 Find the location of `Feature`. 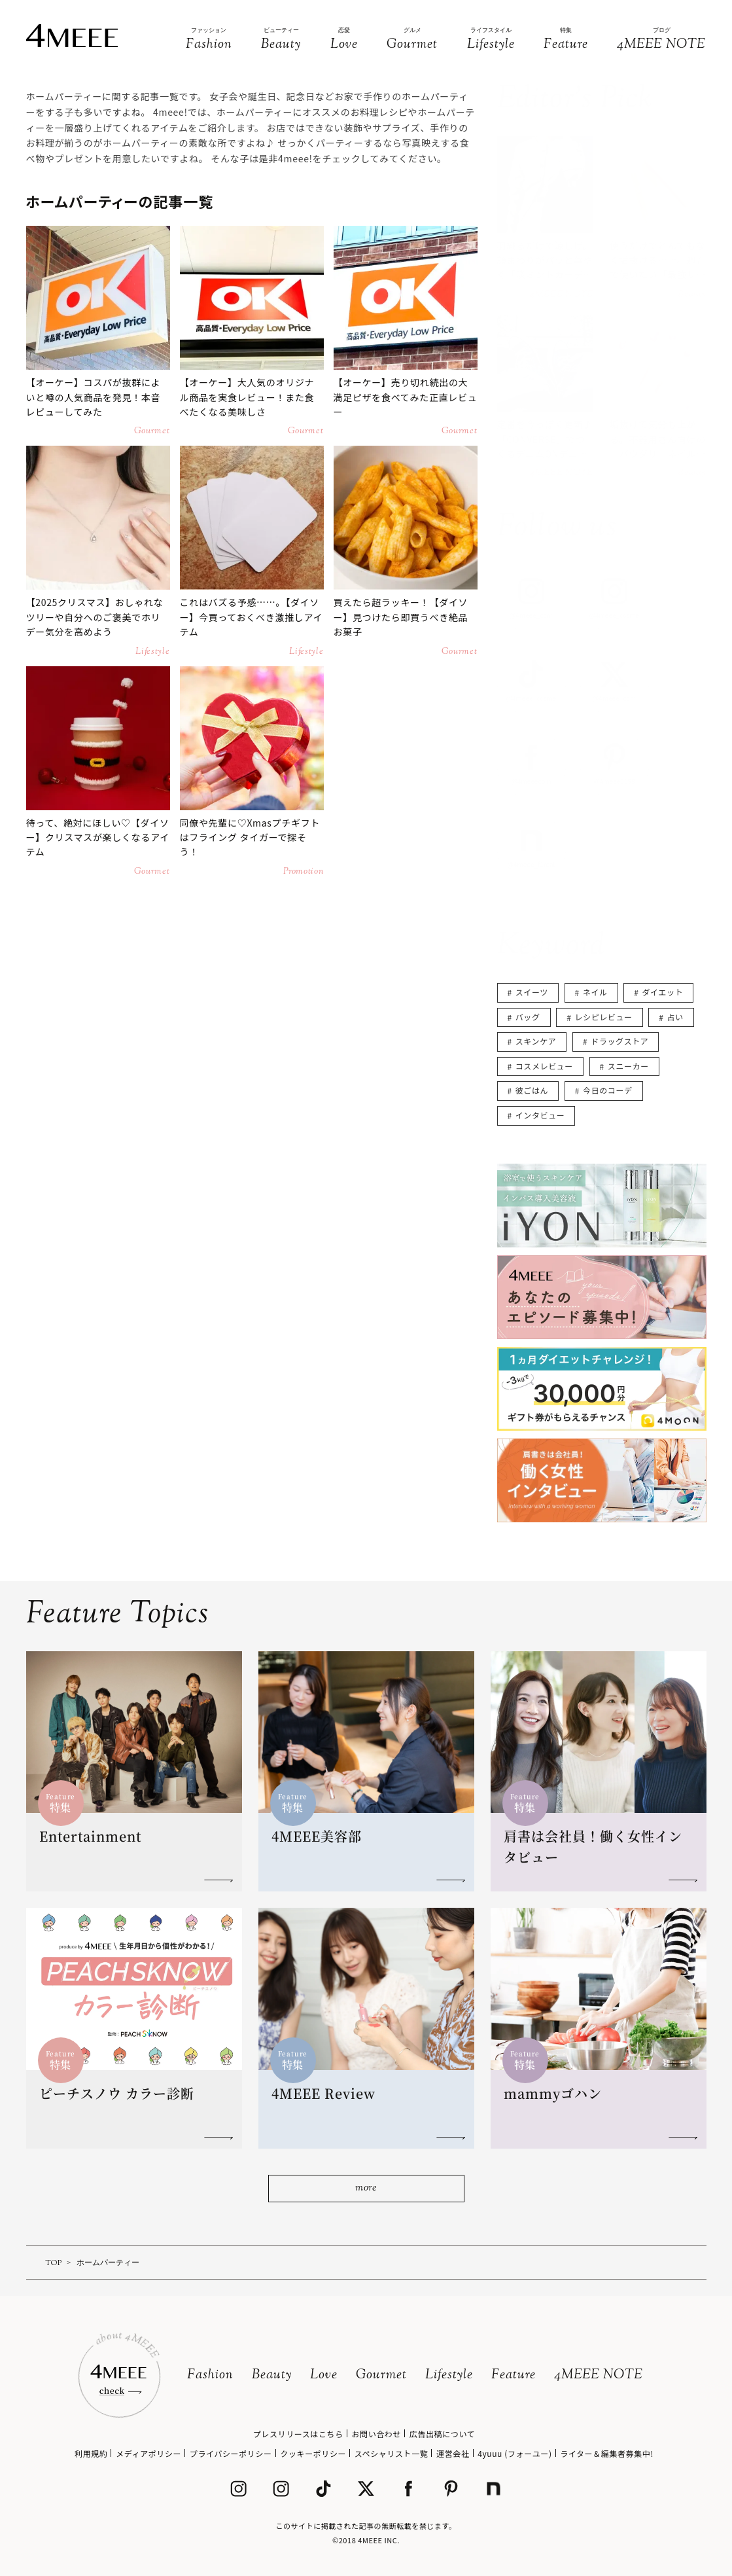

Feature is located at coordinates (513, 2375).